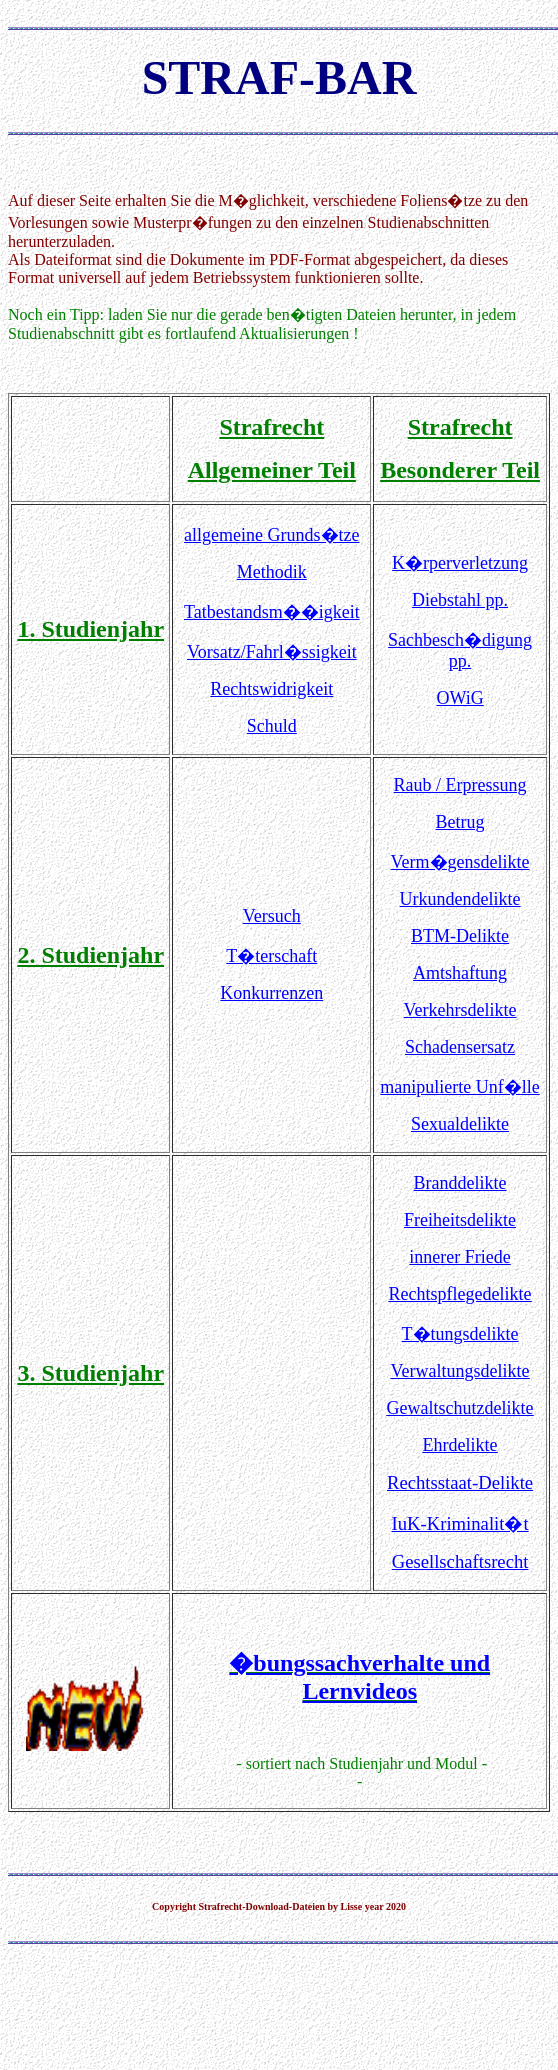 Image resolution: width=558 pixels, height=2070 pixels. I want to click on OWiG, so click(459, 698).